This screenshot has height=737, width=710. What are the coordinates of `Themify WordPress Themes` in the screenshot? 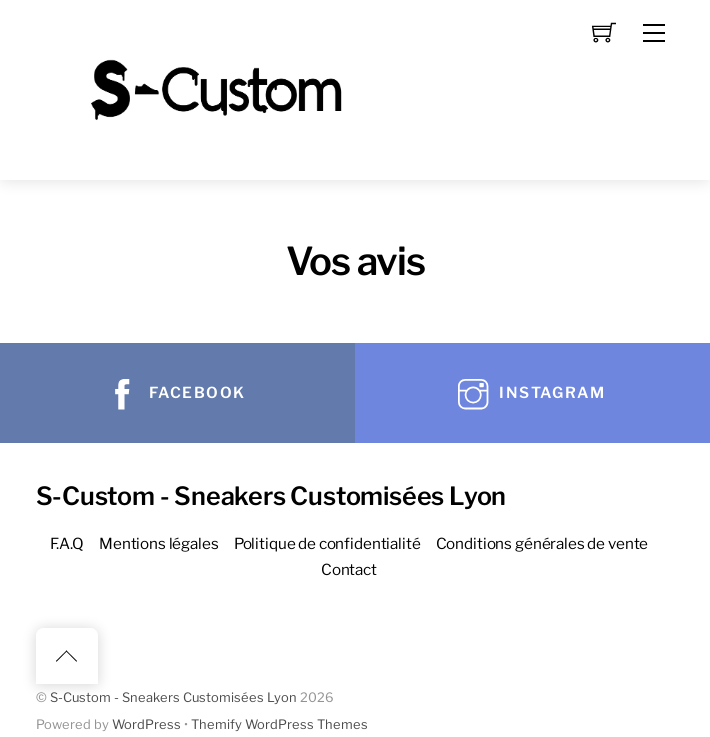 It's located at (279, 724).